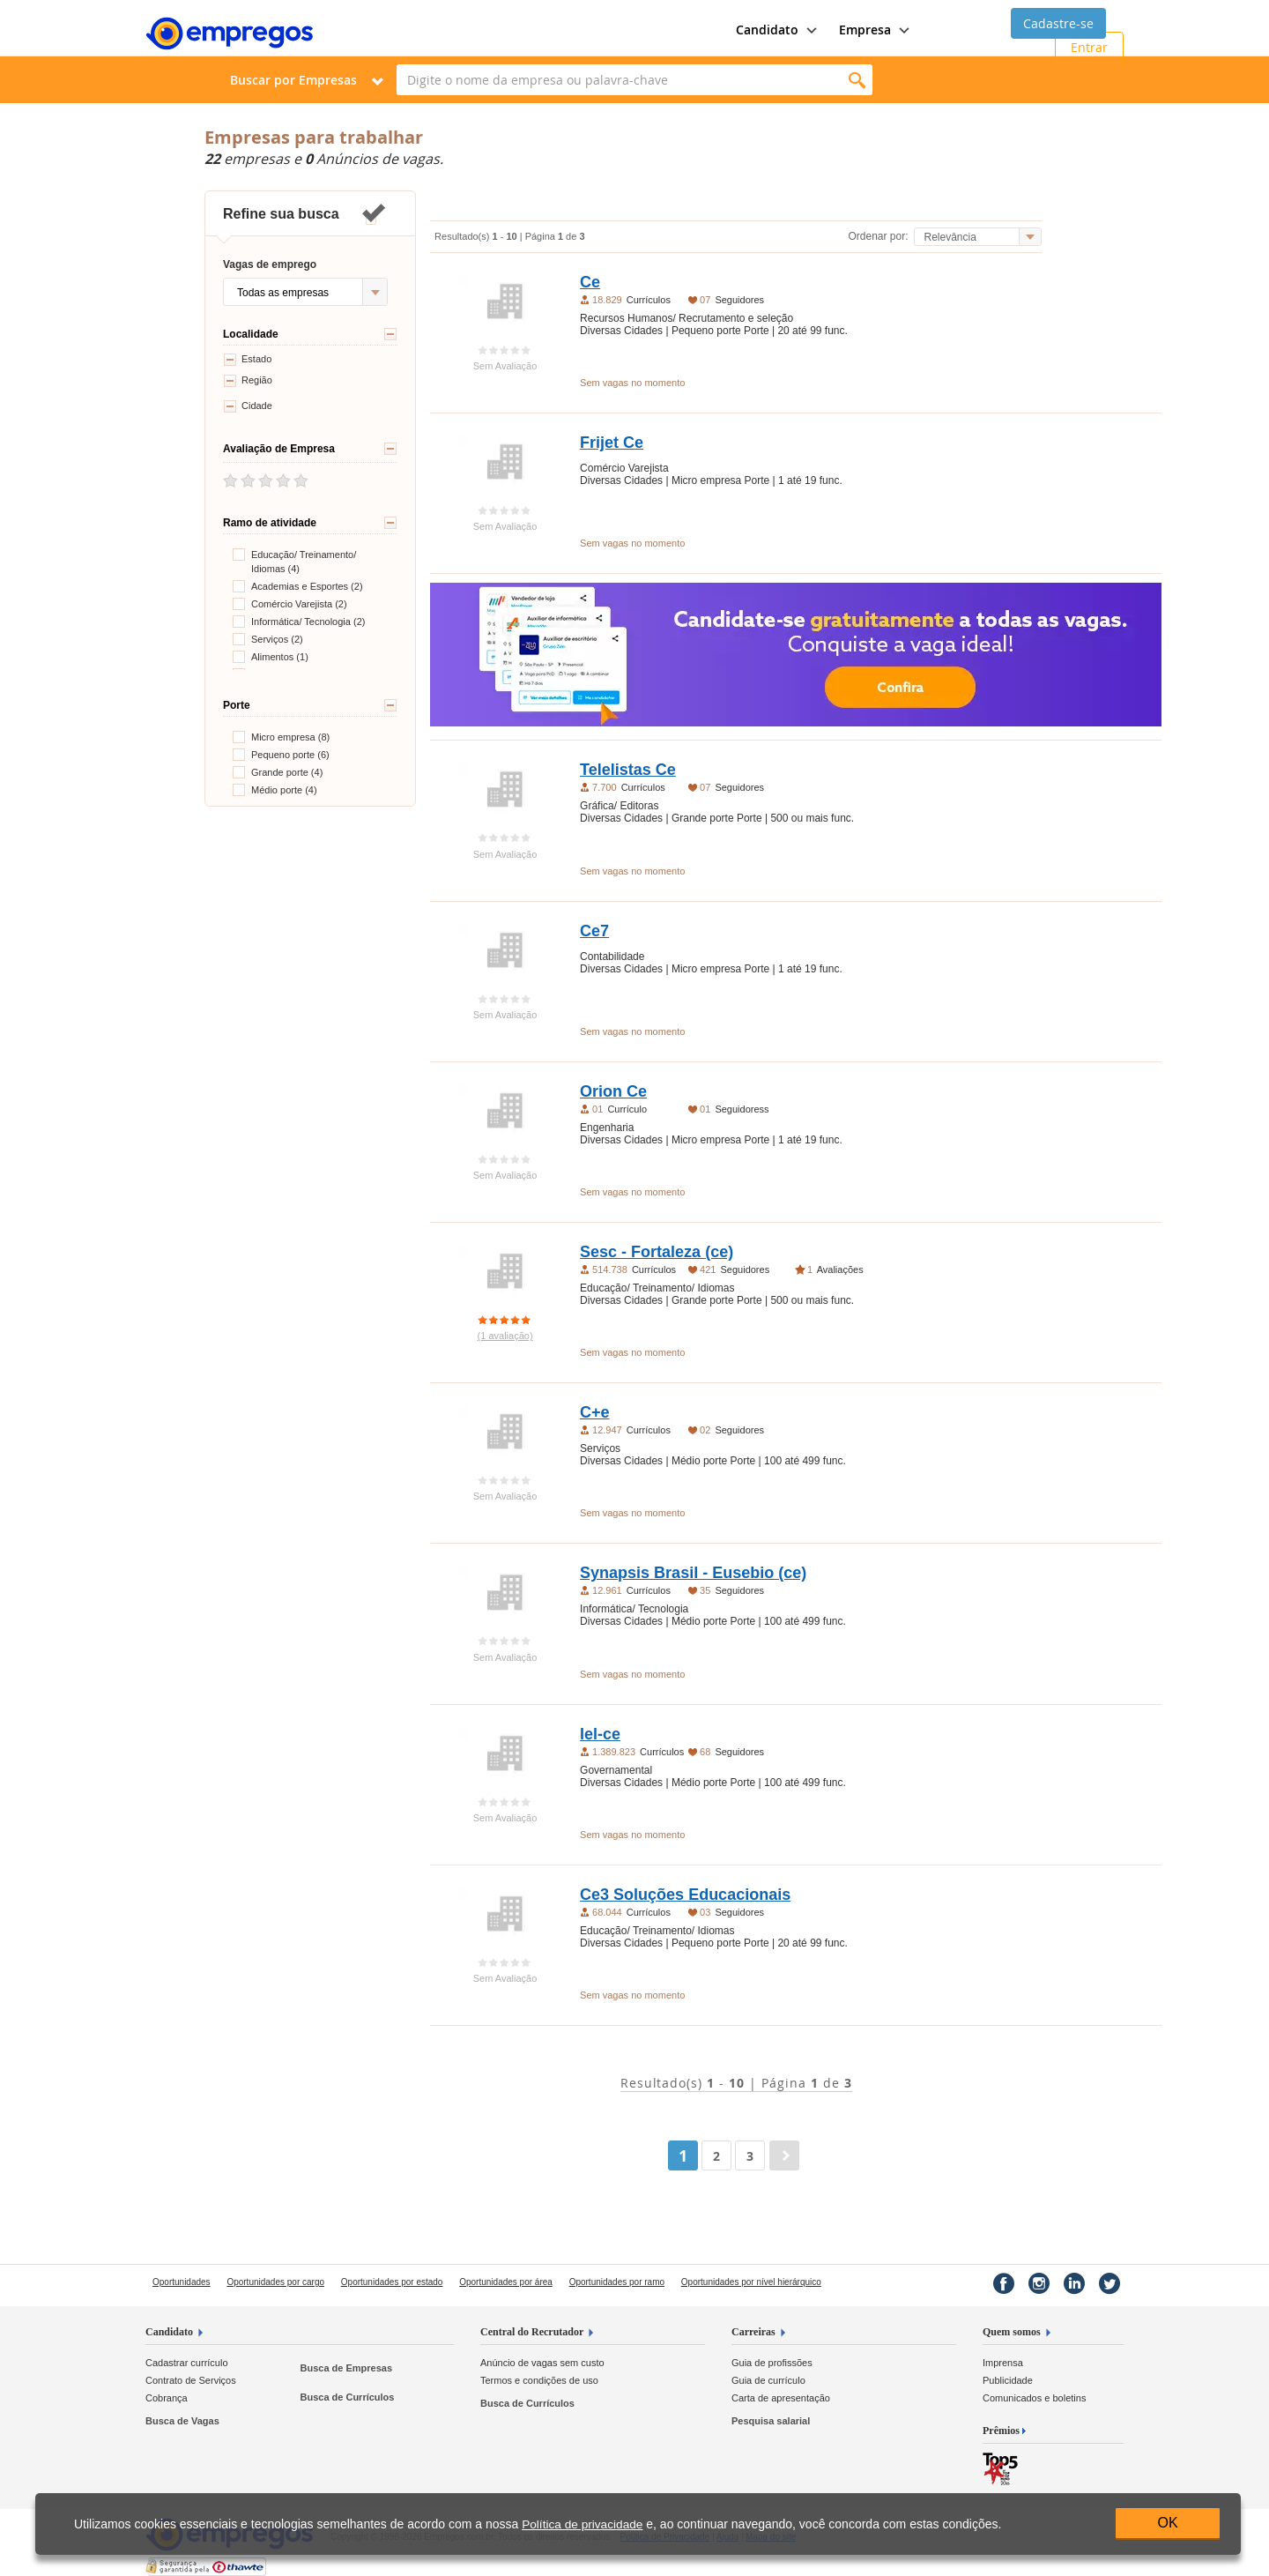 The width and height of the screenshot is (1269, 2576). What do you see at coordinates (613, 1091) in the screenshot?
I see `Orion Ce` at bounding box center [613, 1091].